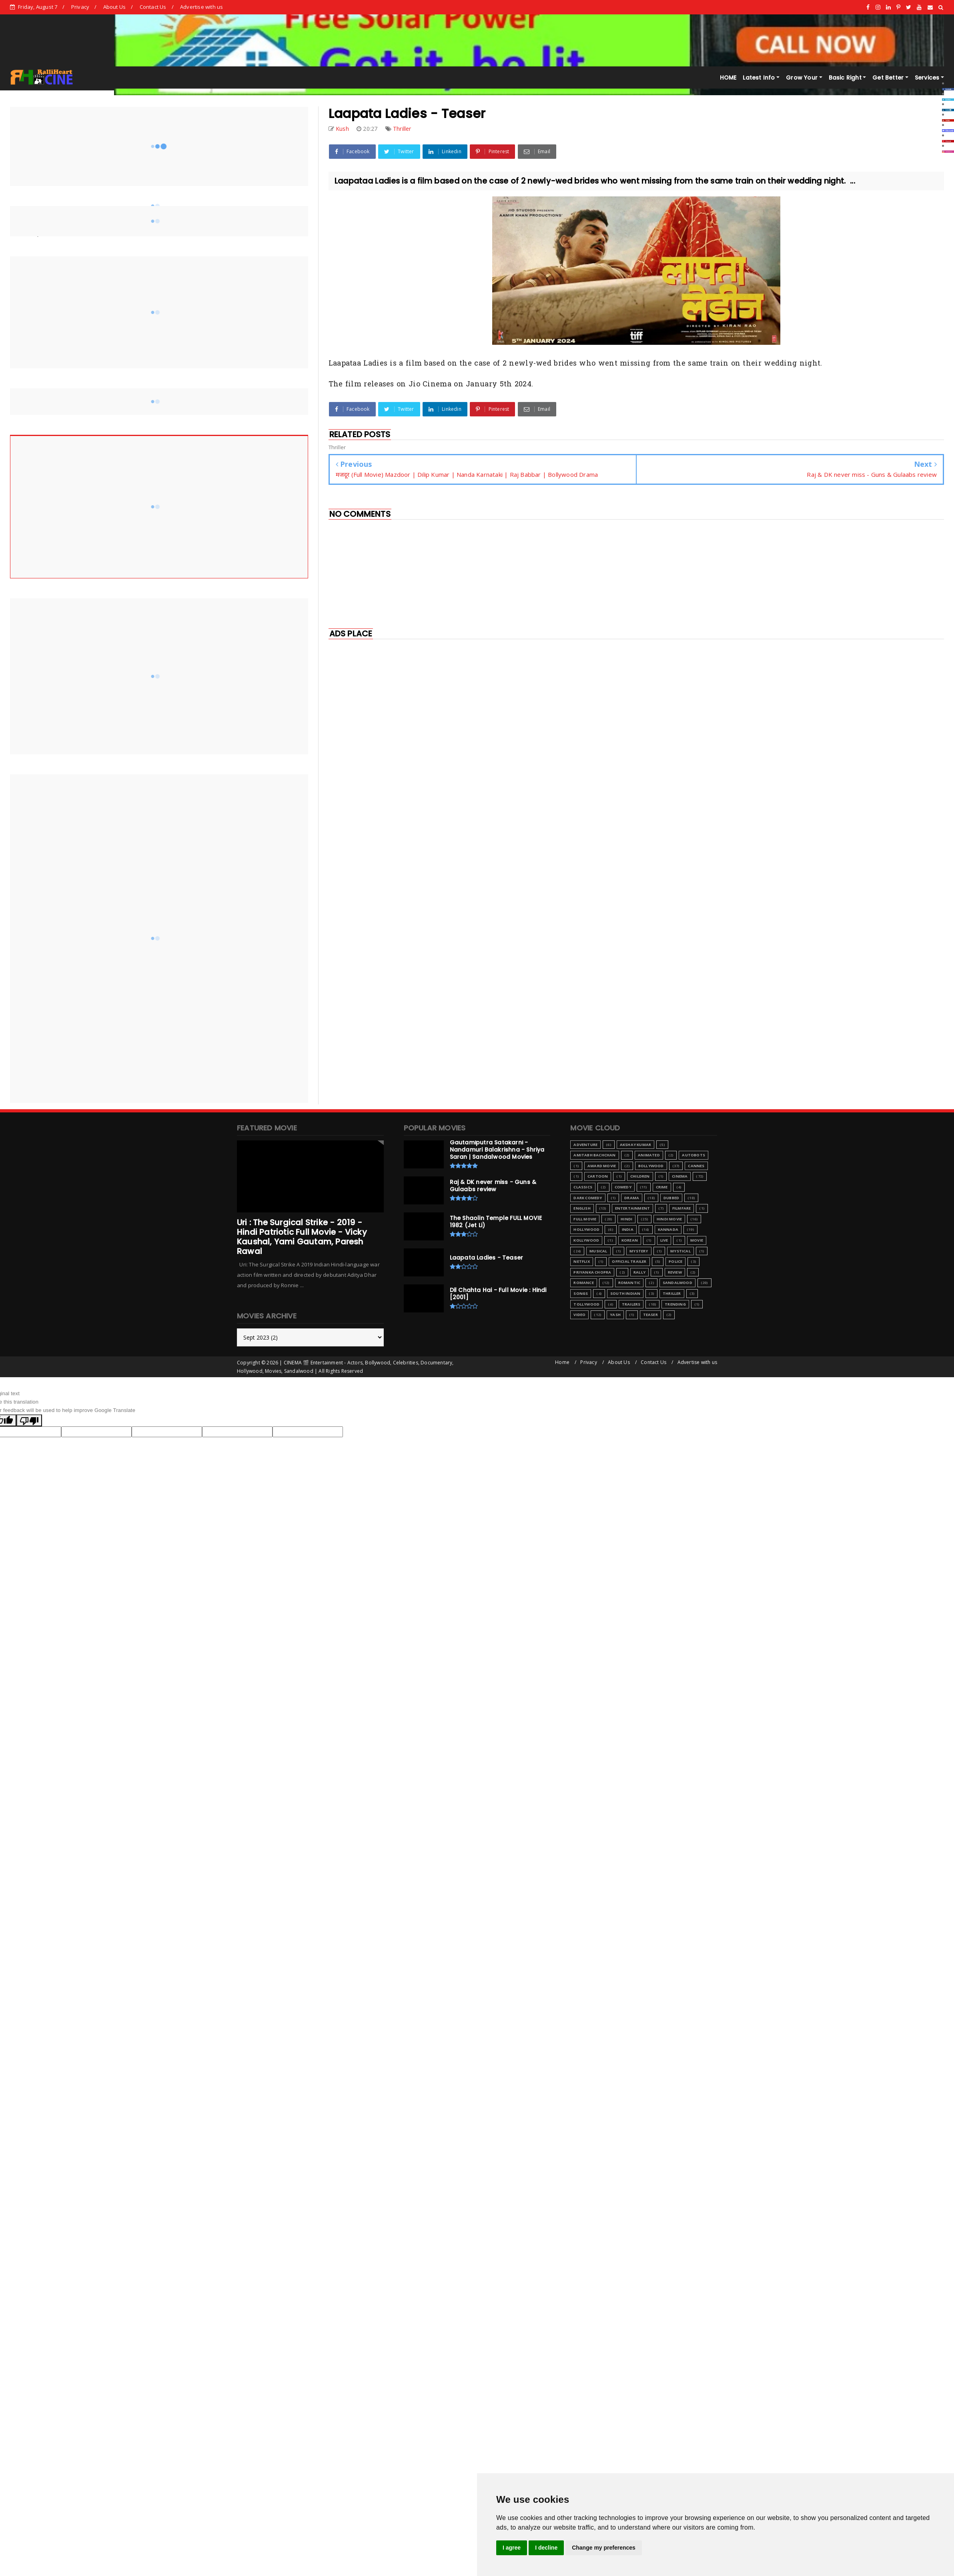 Image resolution: width=954 pixels, height=2576 pixels. I want to click on Trailers, so click(631, 1304).